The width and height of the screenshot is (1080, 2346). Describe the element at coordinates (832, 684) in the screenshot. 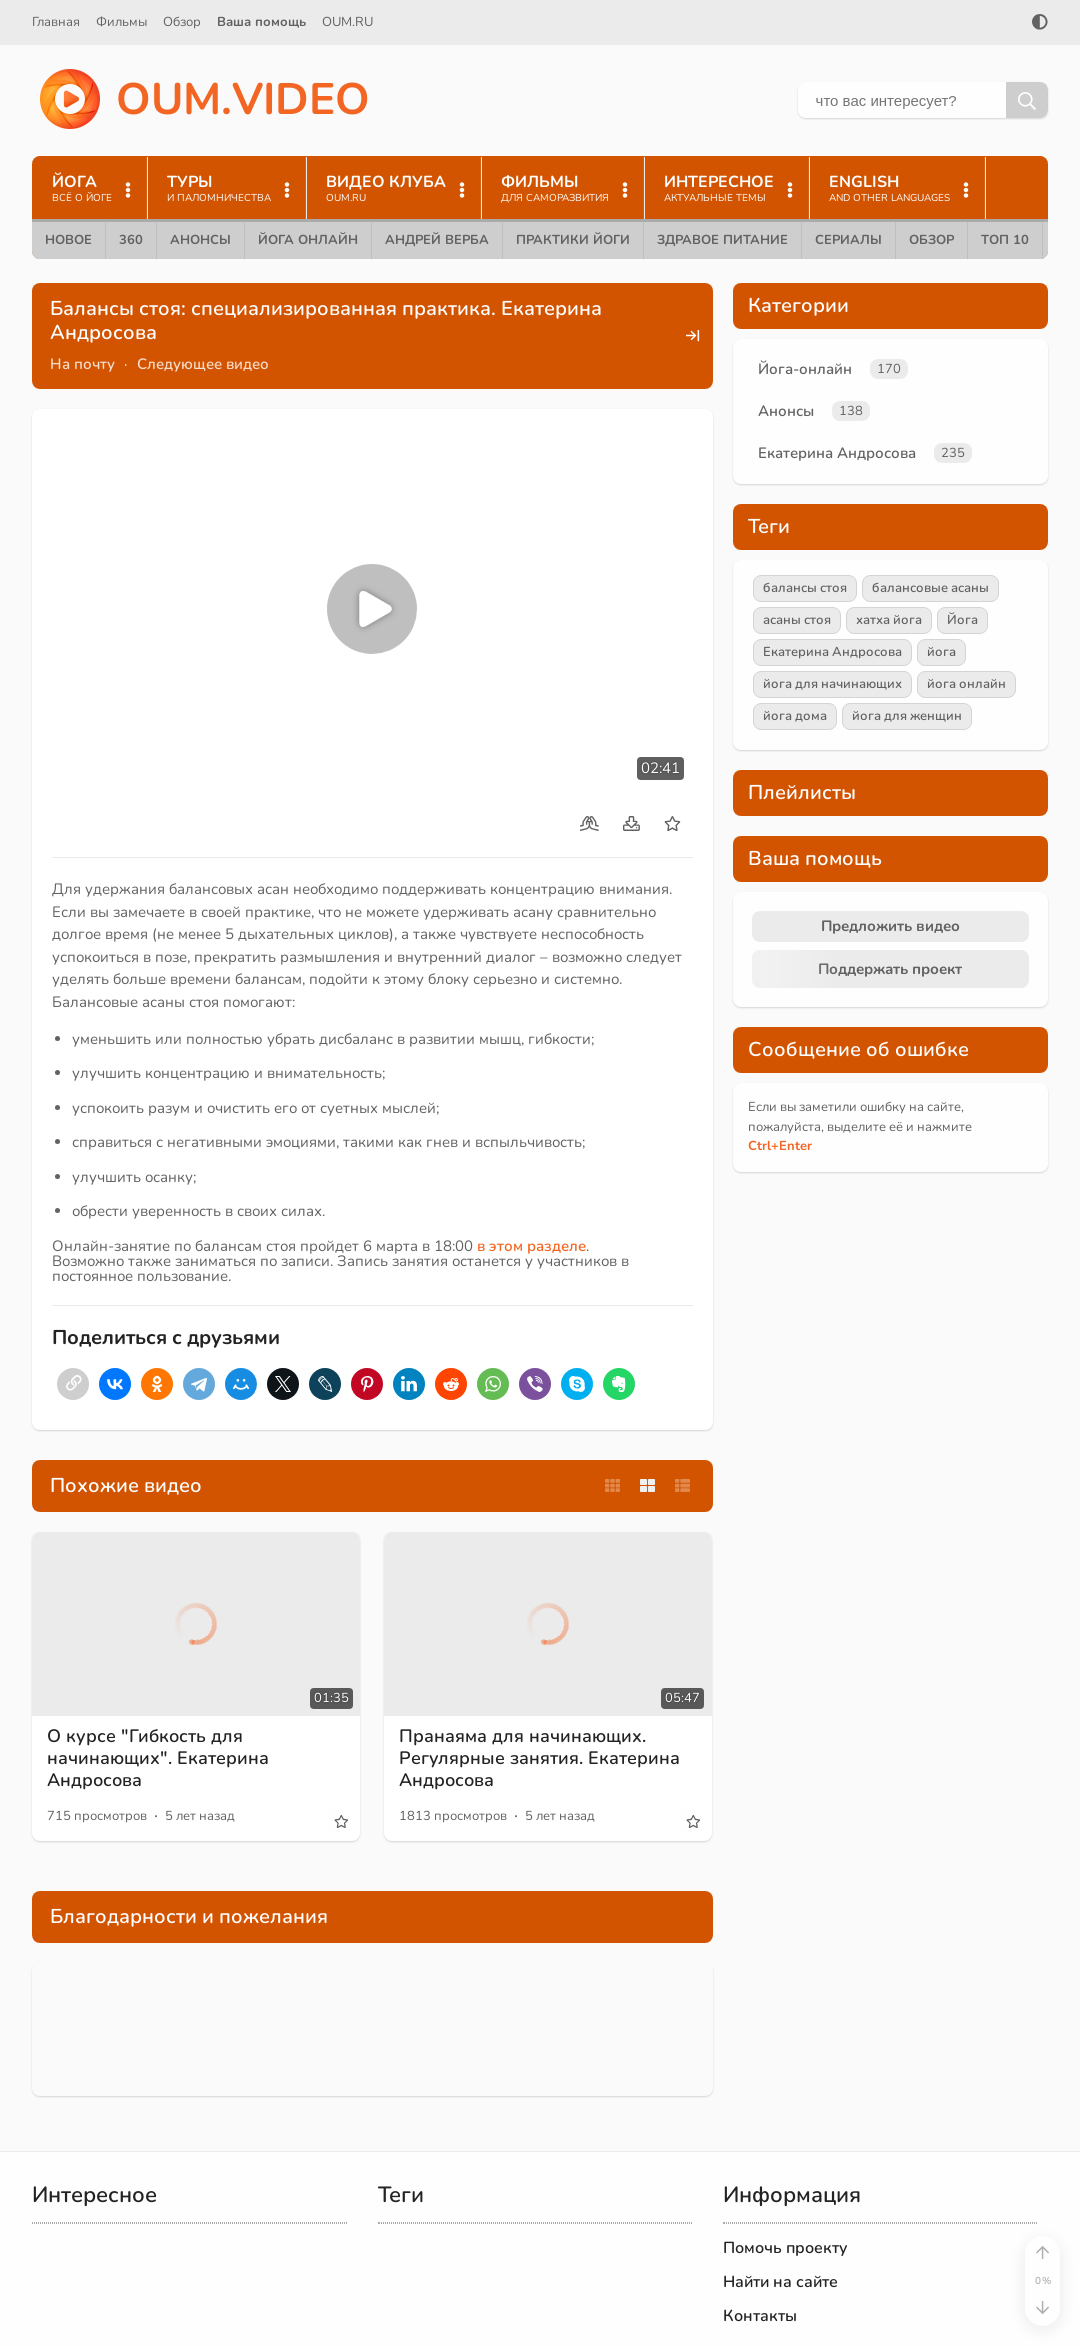

I see `йога для начинающих` at that location.